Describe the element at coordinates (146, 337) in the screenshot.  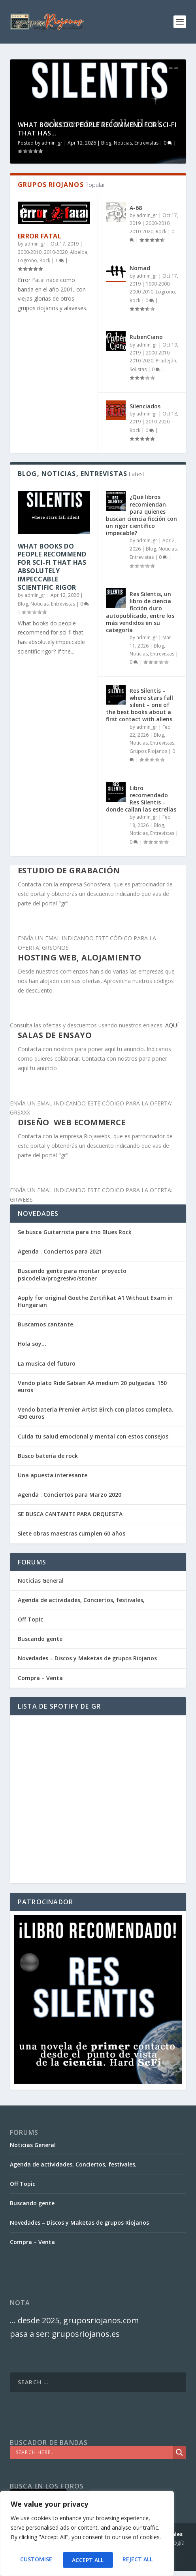
I see `RubenCiano` at that location.